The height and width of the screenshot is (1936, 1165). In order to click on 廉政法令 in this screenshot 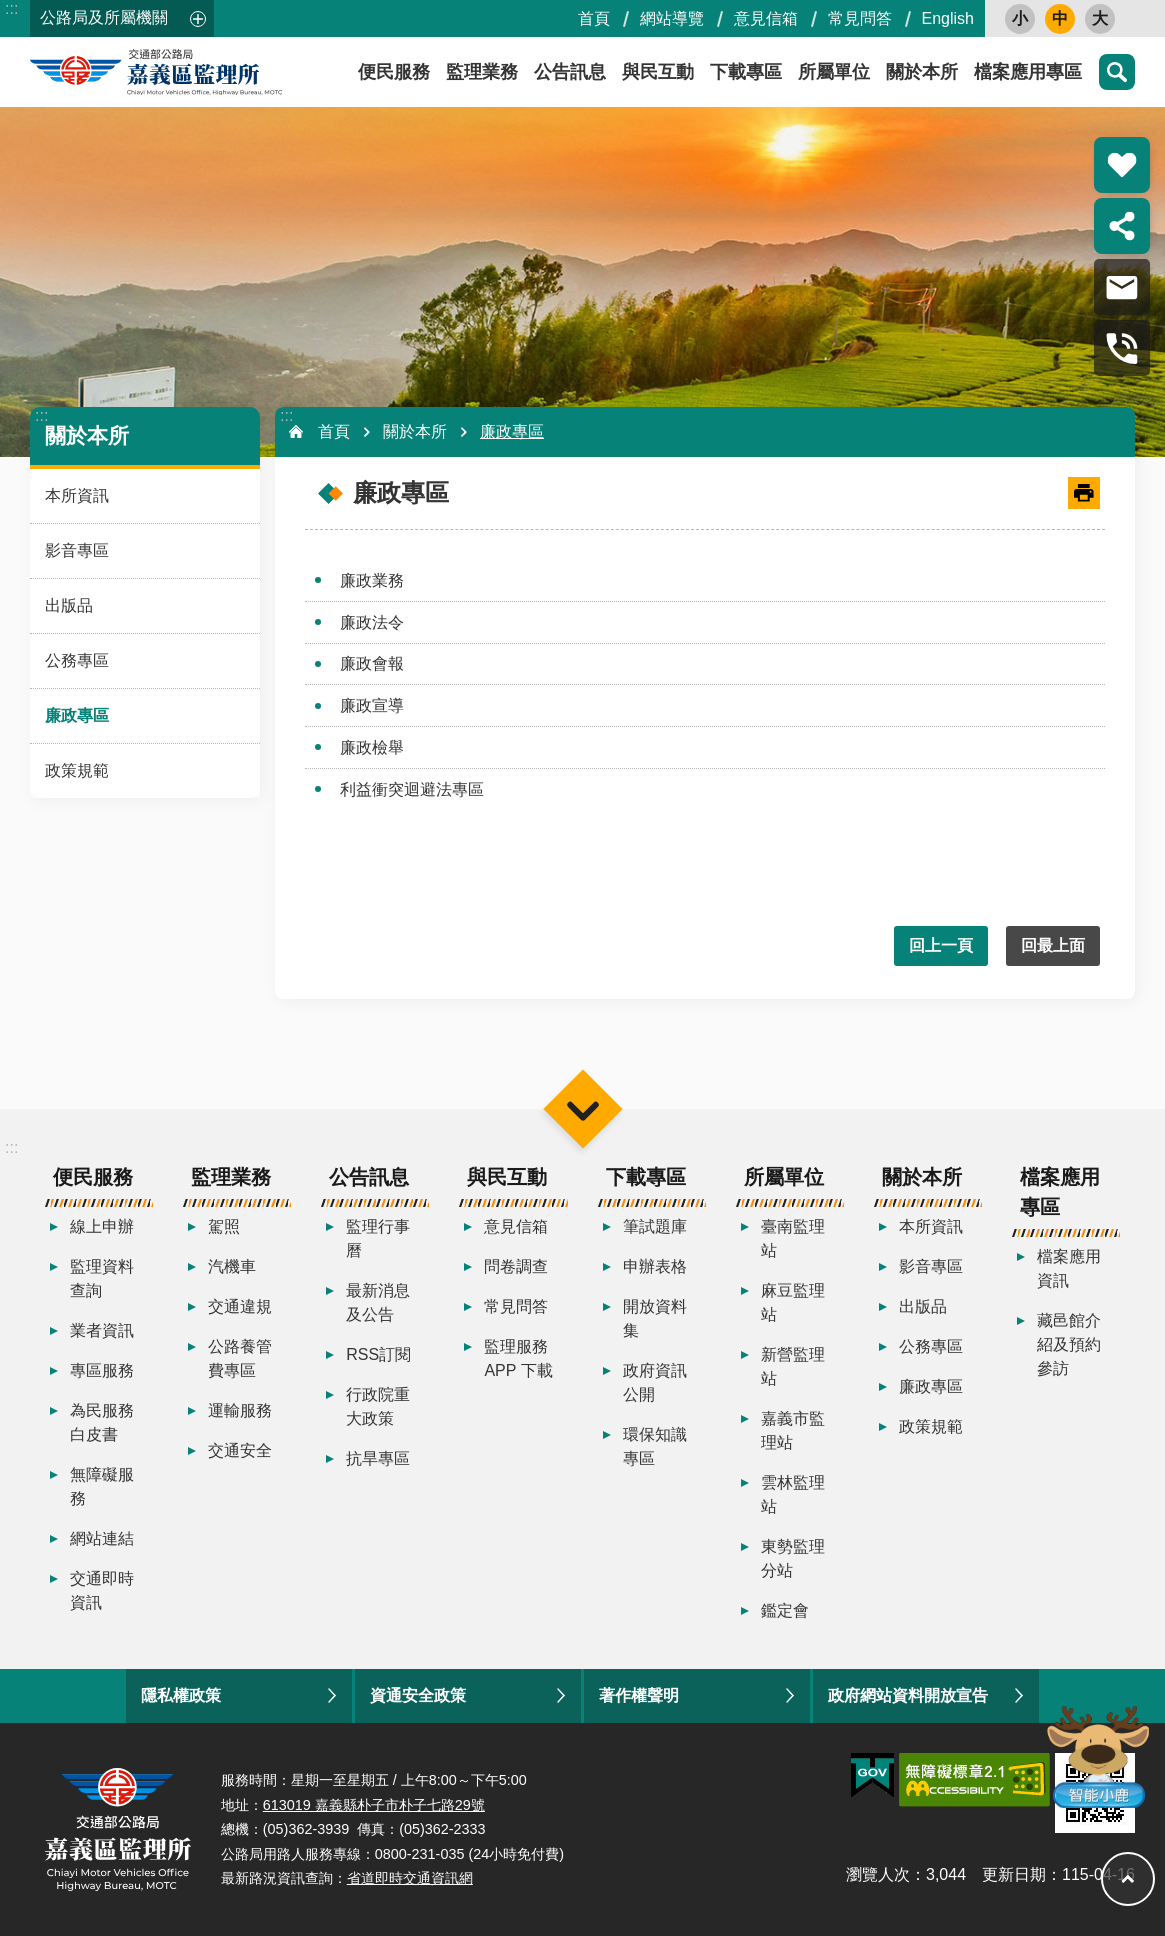, I will do `click(372, 622)`.